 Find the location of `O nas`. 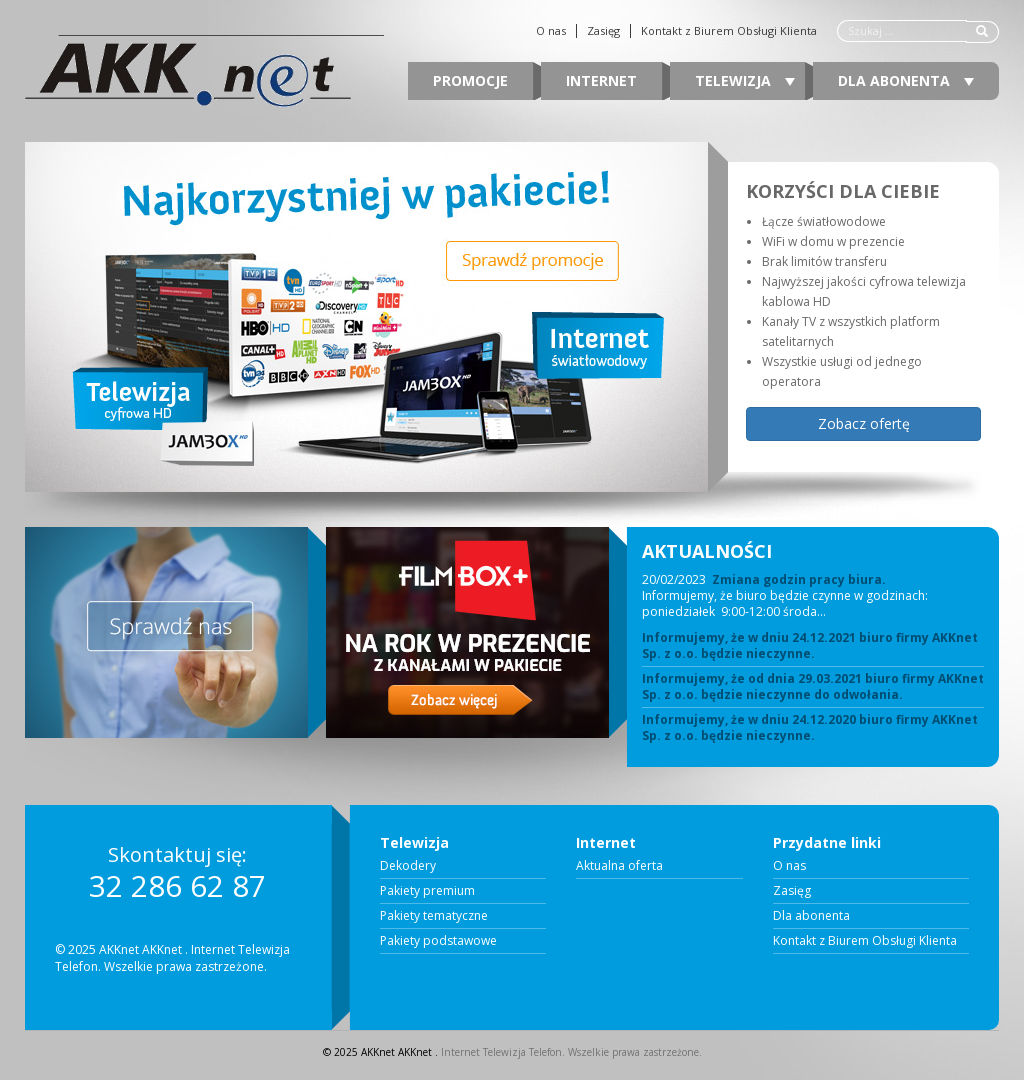

O nas is located at coordinates (551, 31).